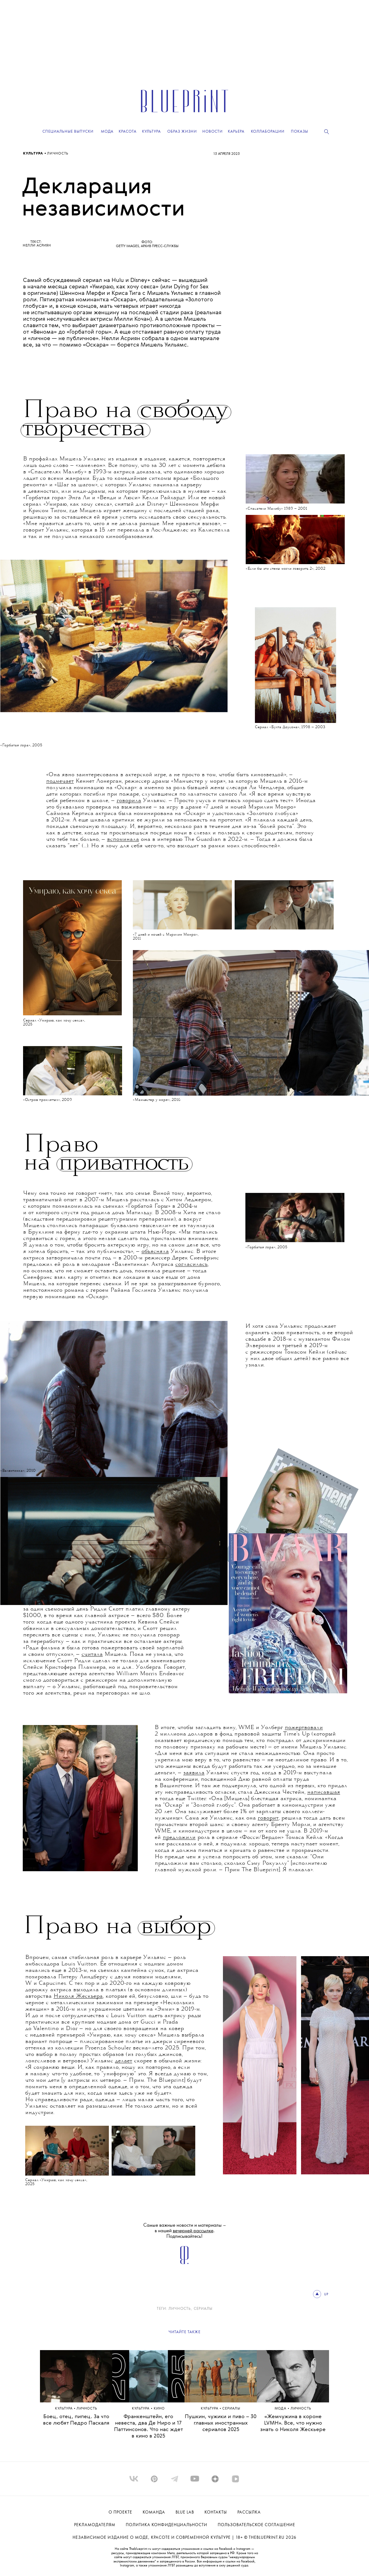  Describe the element at coordinates (179, 1837) in the screenshot. I see `предложили` at that location.